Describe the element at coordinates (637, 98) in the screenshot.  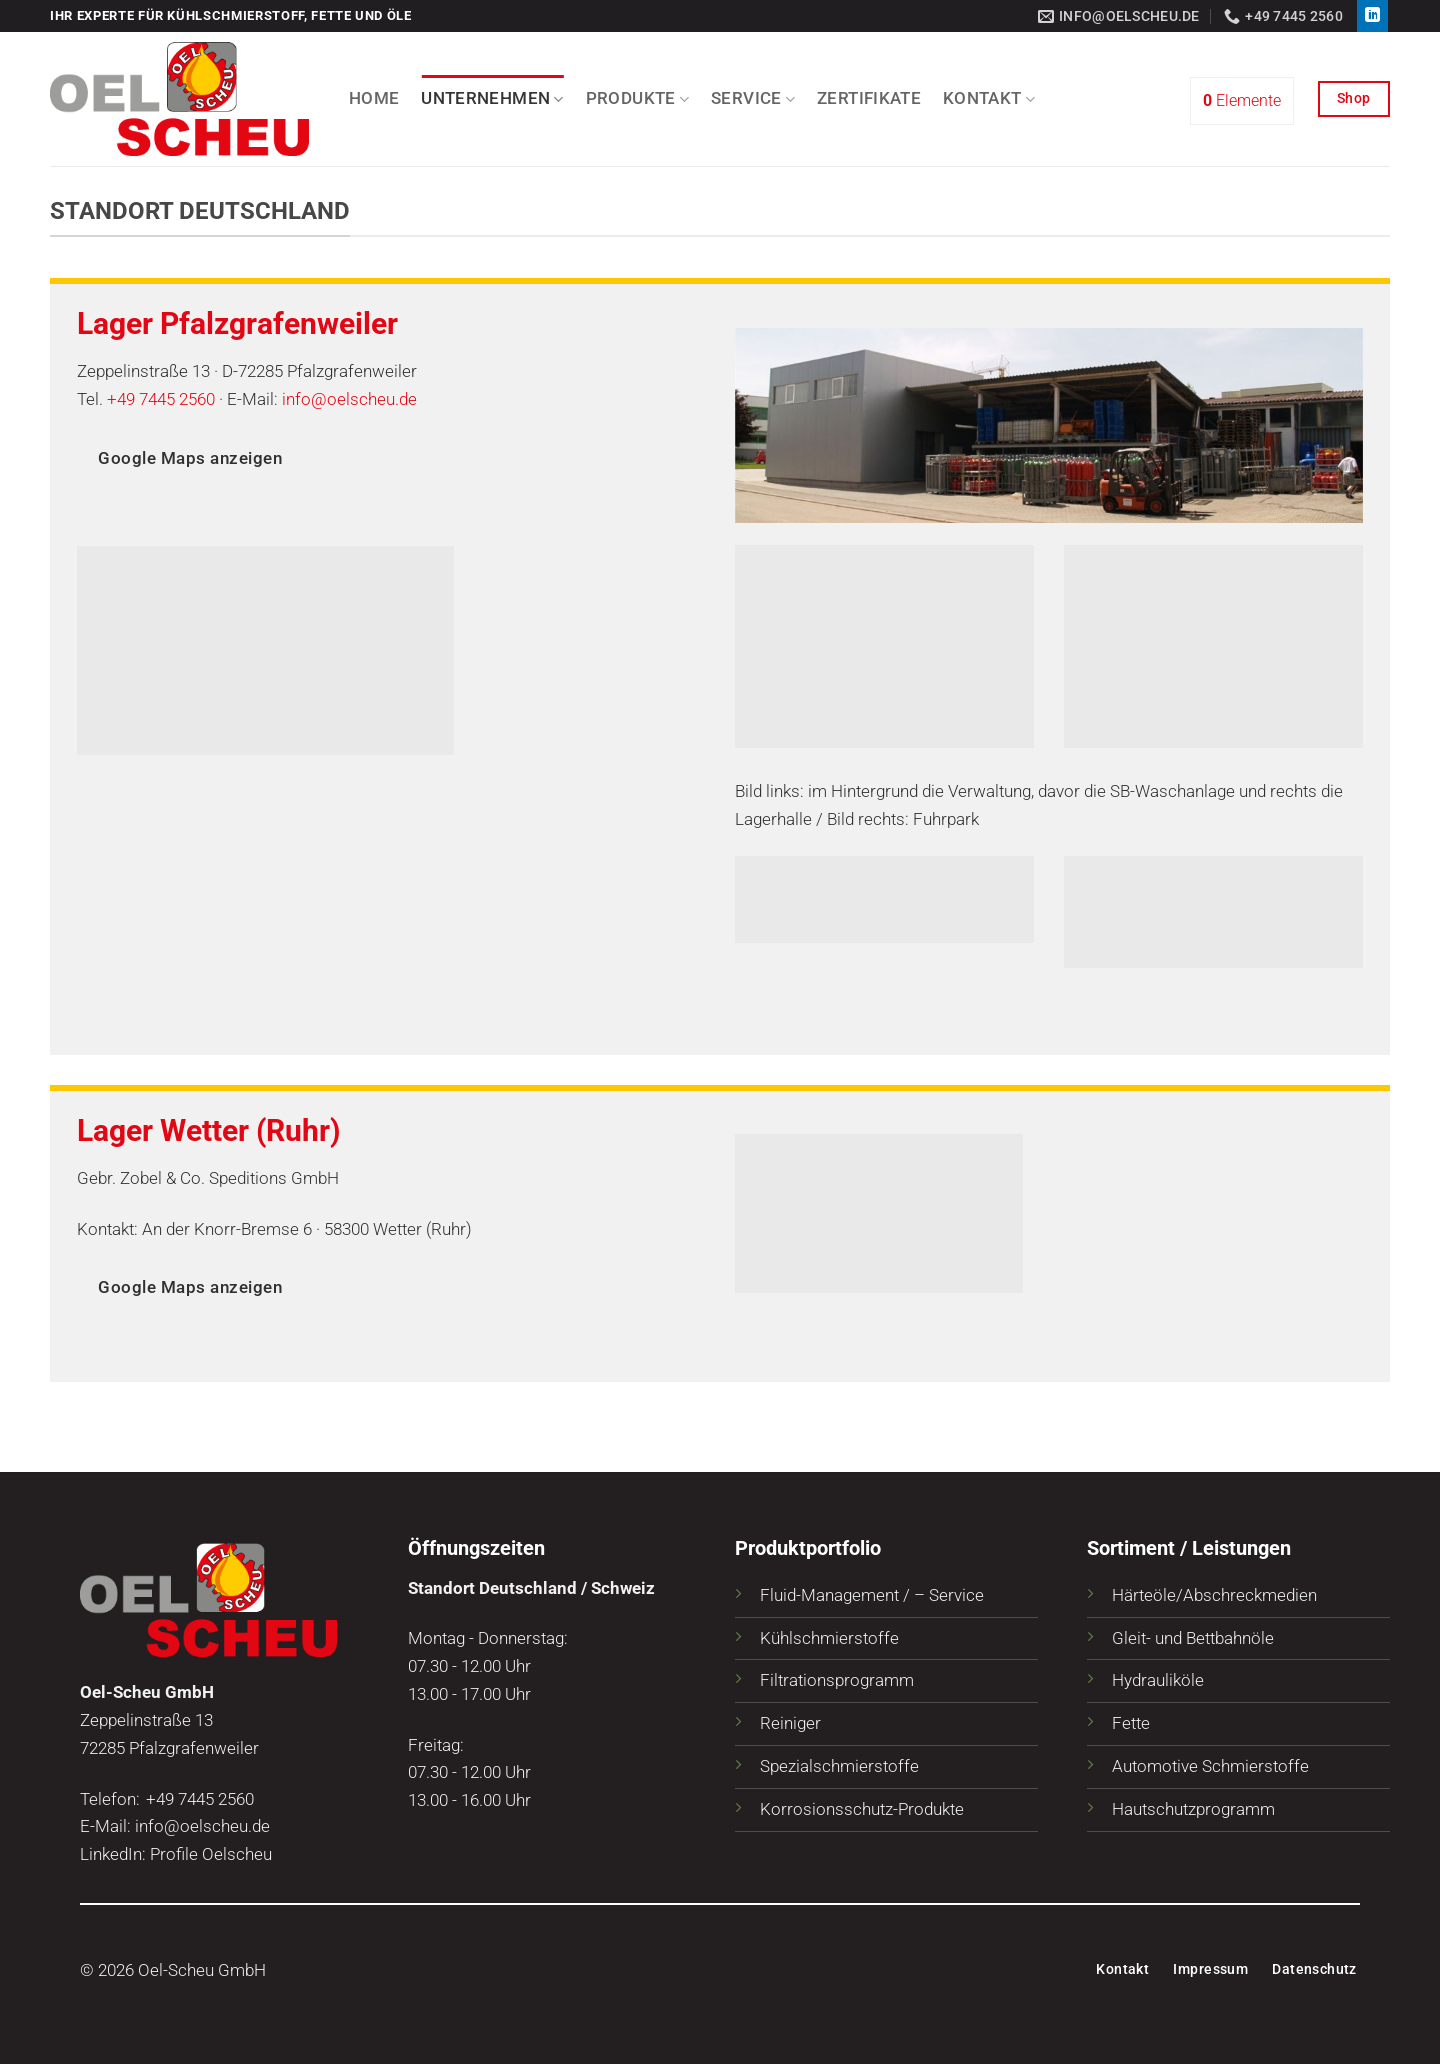
I see `Produkte` at that location.